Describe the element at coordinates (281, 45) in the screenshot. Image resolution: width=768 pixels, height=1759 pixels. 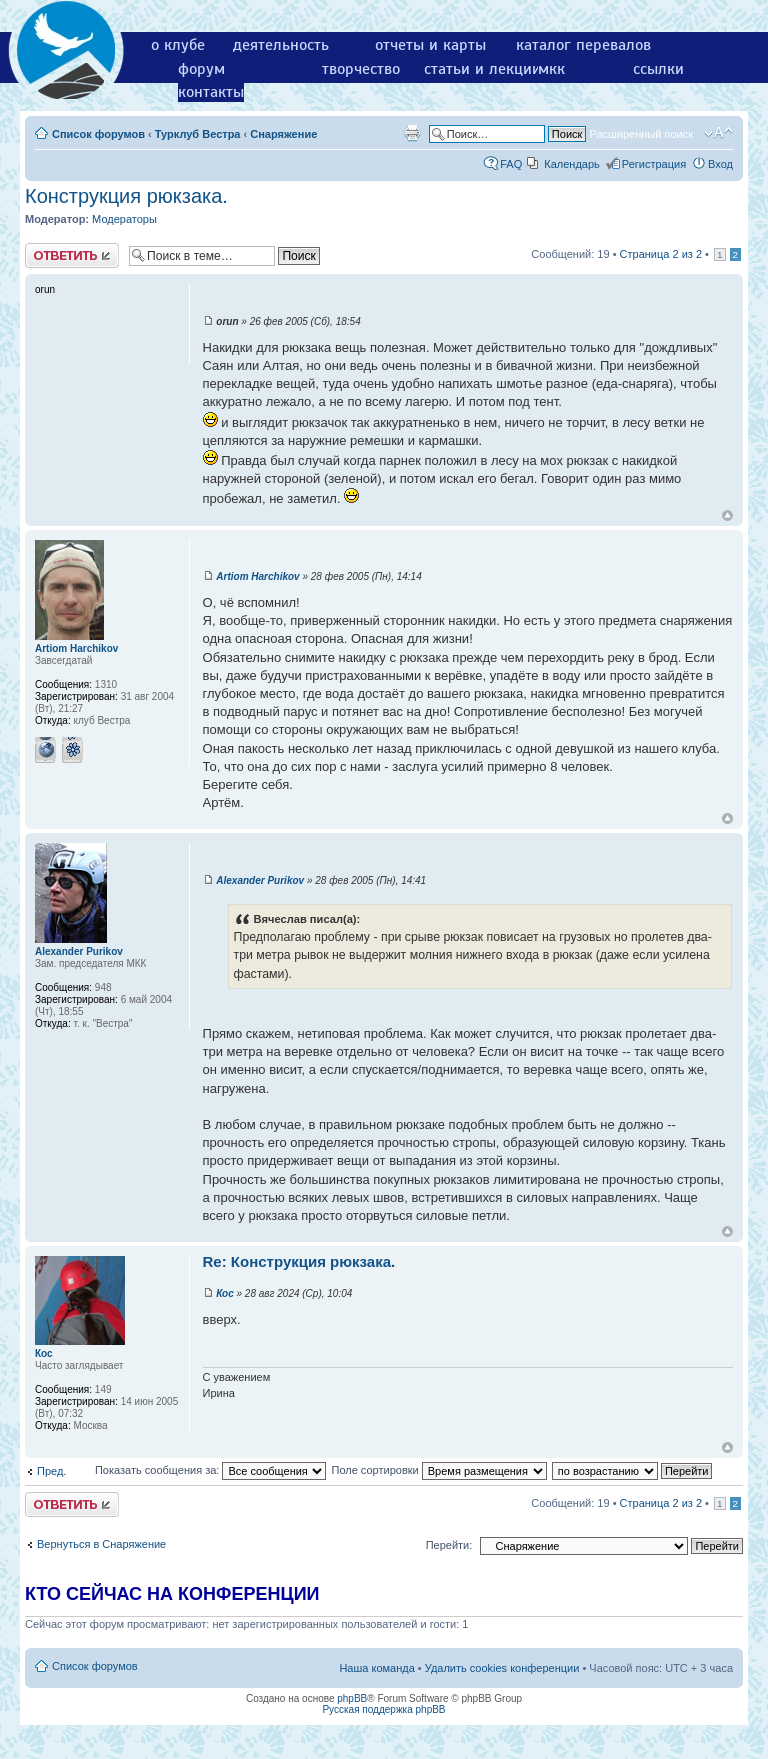
I see `деятельность` at that location.